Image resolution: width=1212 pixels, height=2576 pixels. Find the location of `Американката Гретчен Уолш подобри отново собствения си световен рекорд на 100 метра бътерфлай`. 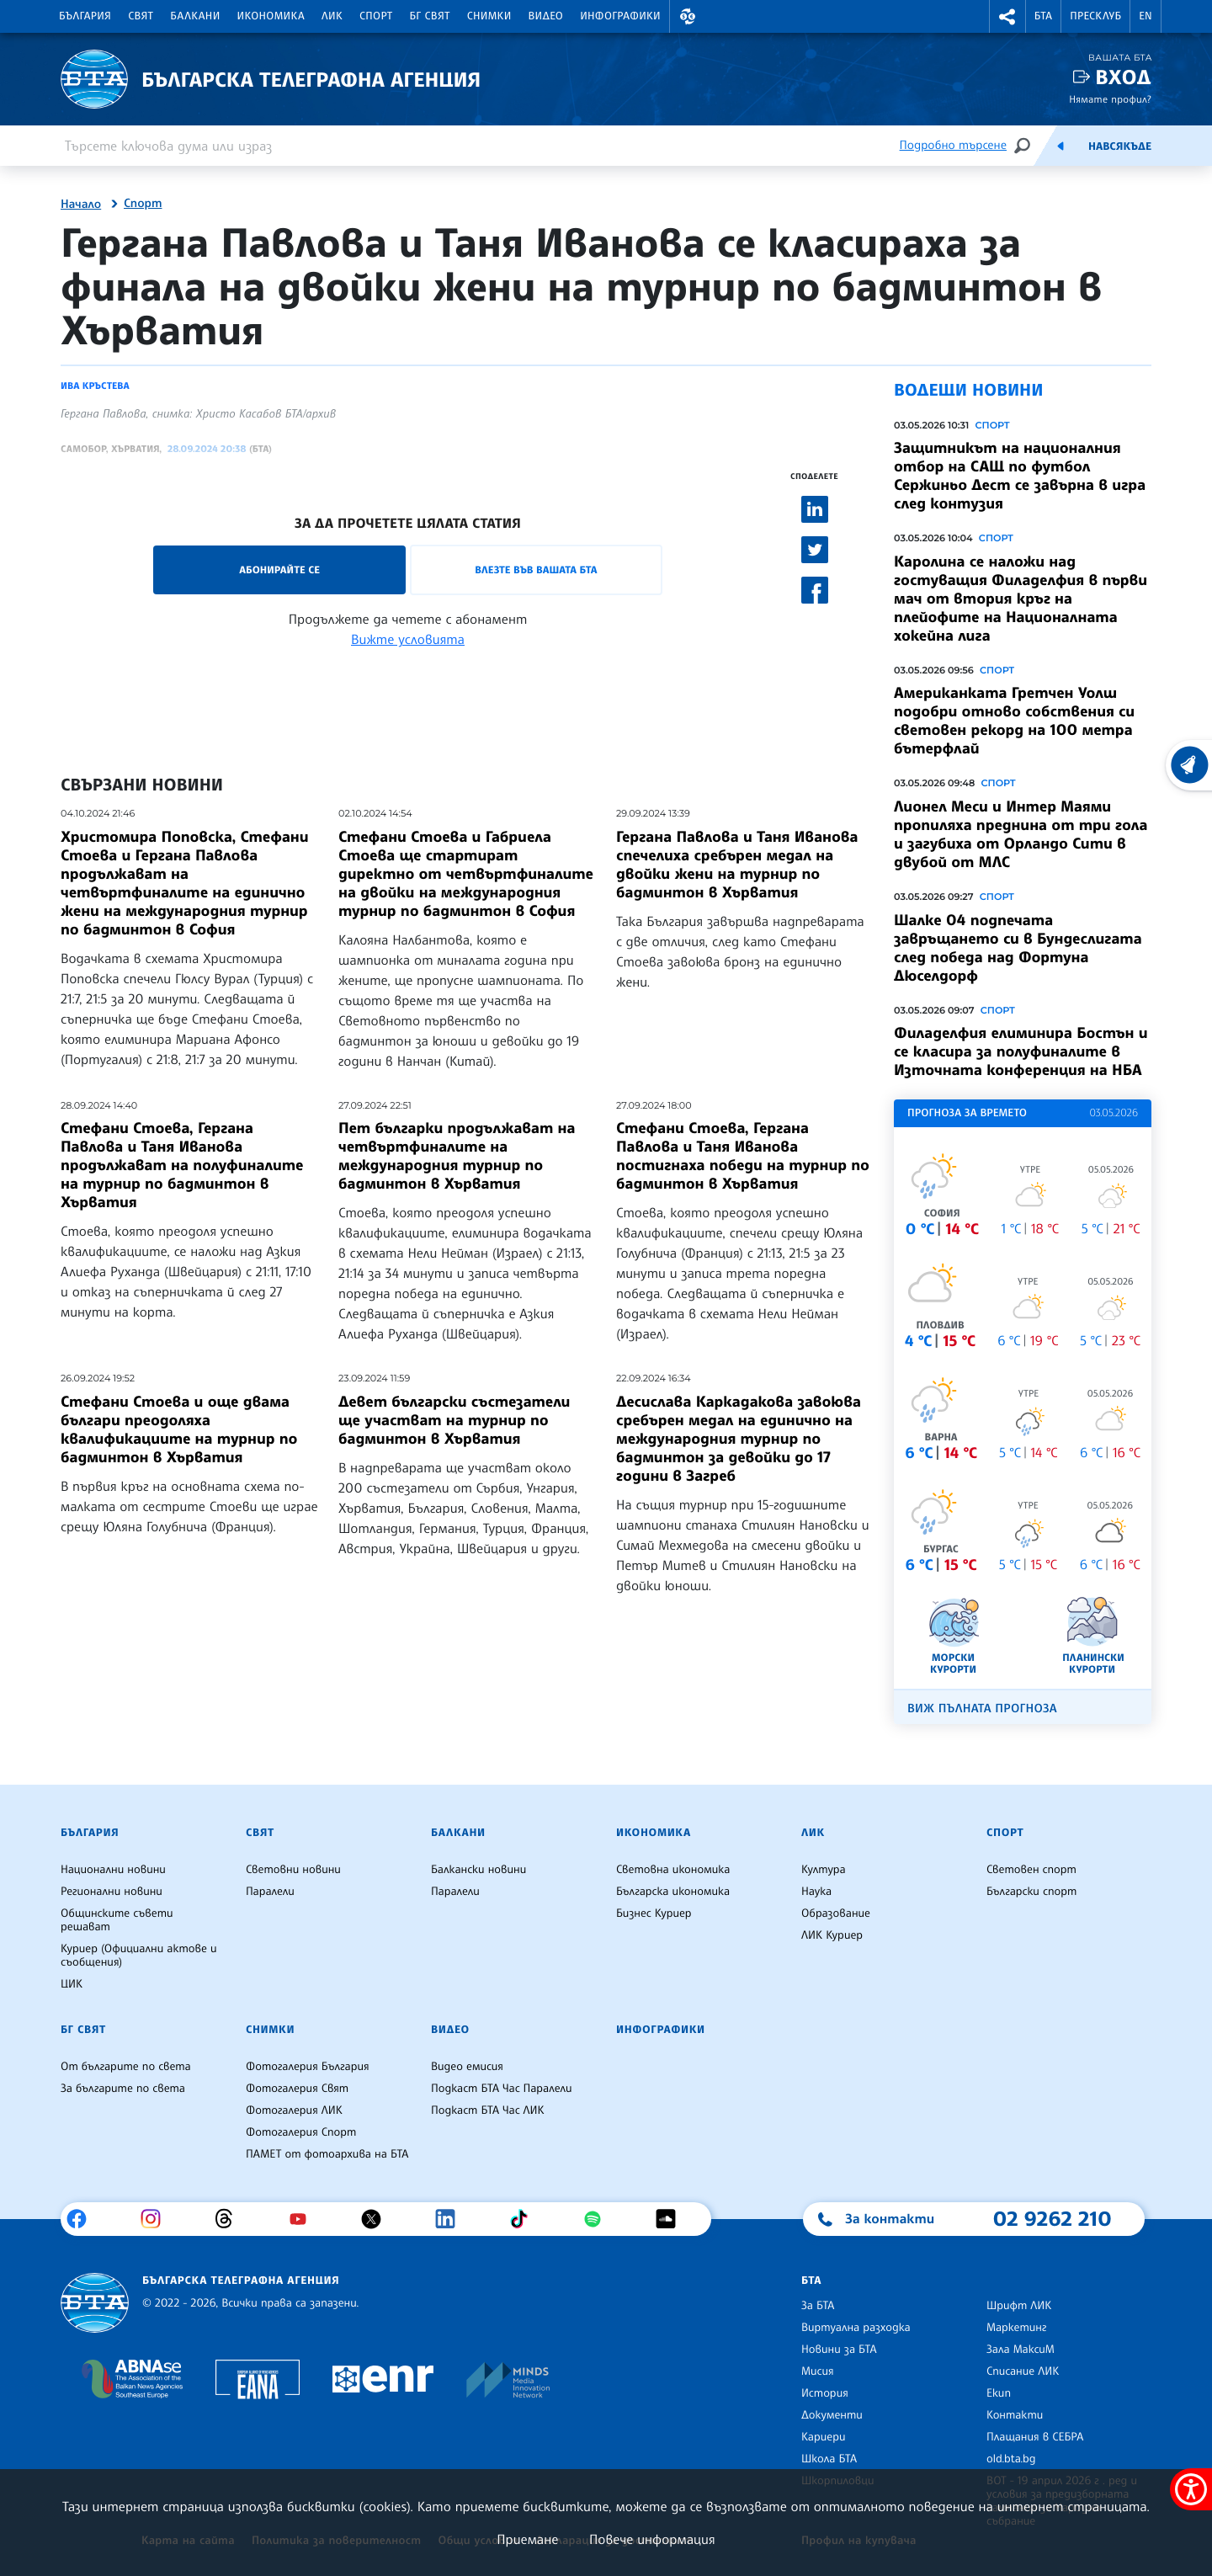

Американката Гретчен Уолш подобри отново собствения си световен рекорд на 100 метра бътерфлай is located at coordinates (1014, 721).